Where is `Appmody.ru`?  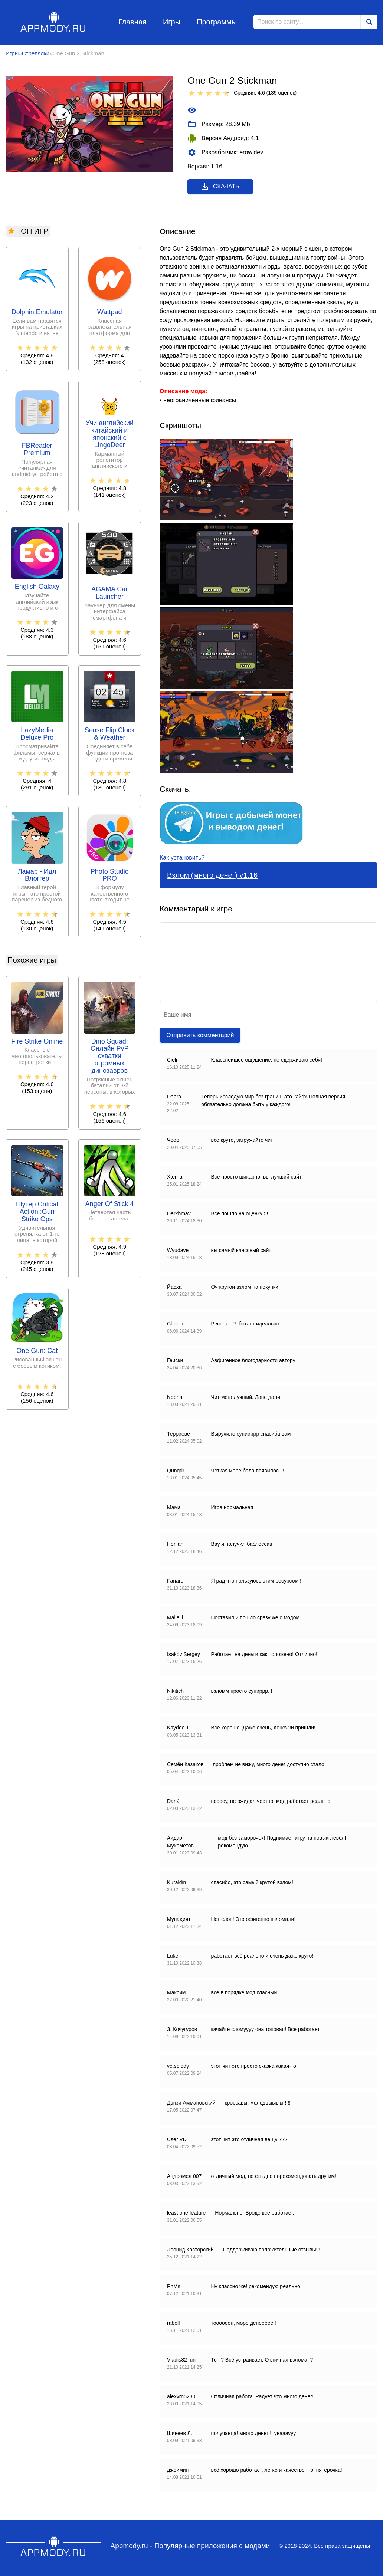
Appmody.ru is located at coordinates (54, 22).